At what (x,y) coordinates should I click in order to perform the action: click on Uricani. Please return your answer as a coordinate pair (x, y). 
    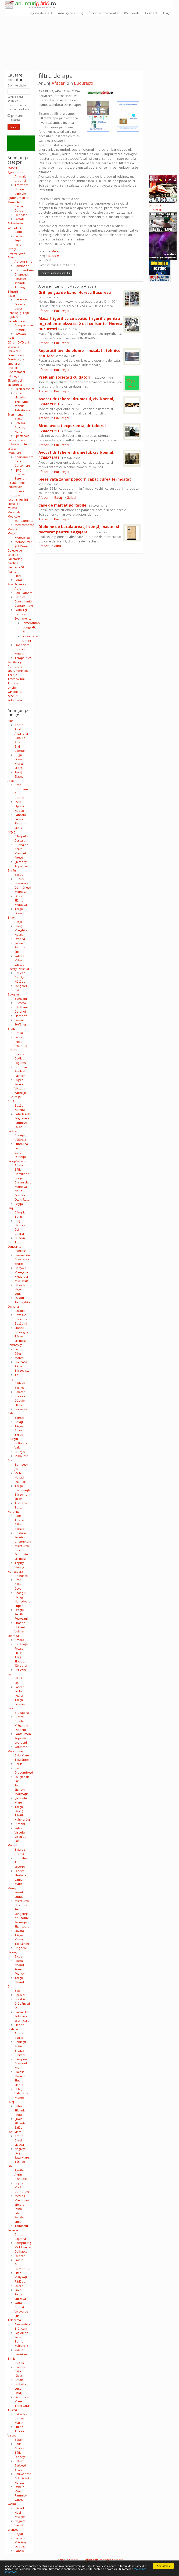
    Looking at the image, I should click on (20, 1627).